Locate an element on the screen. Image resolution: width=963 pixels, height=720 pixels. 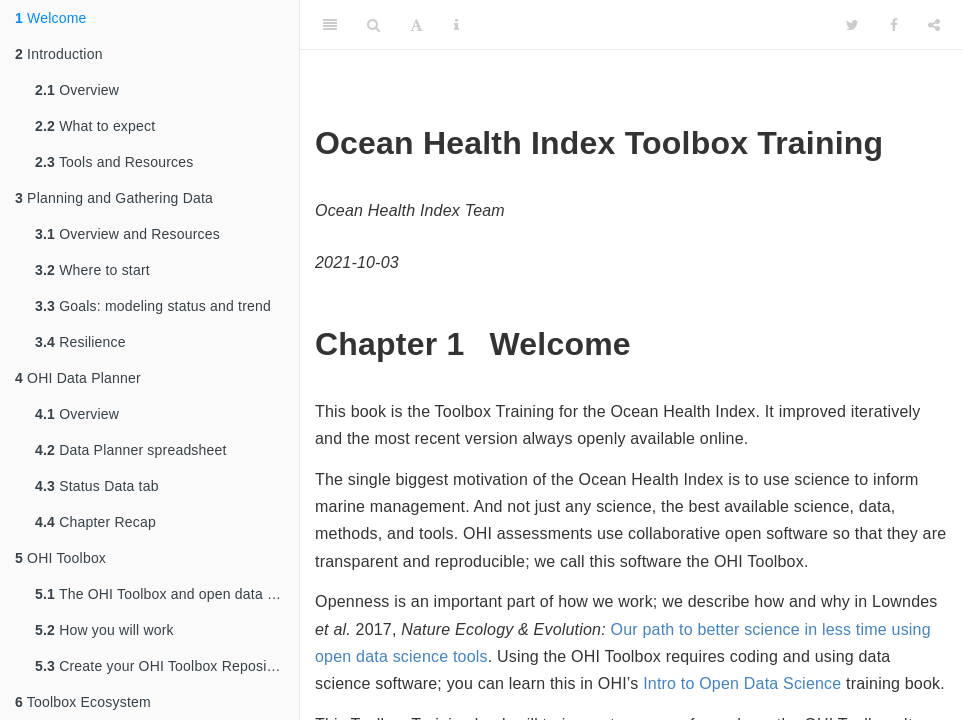
Status Data tab is located at coordinates (97, 486).